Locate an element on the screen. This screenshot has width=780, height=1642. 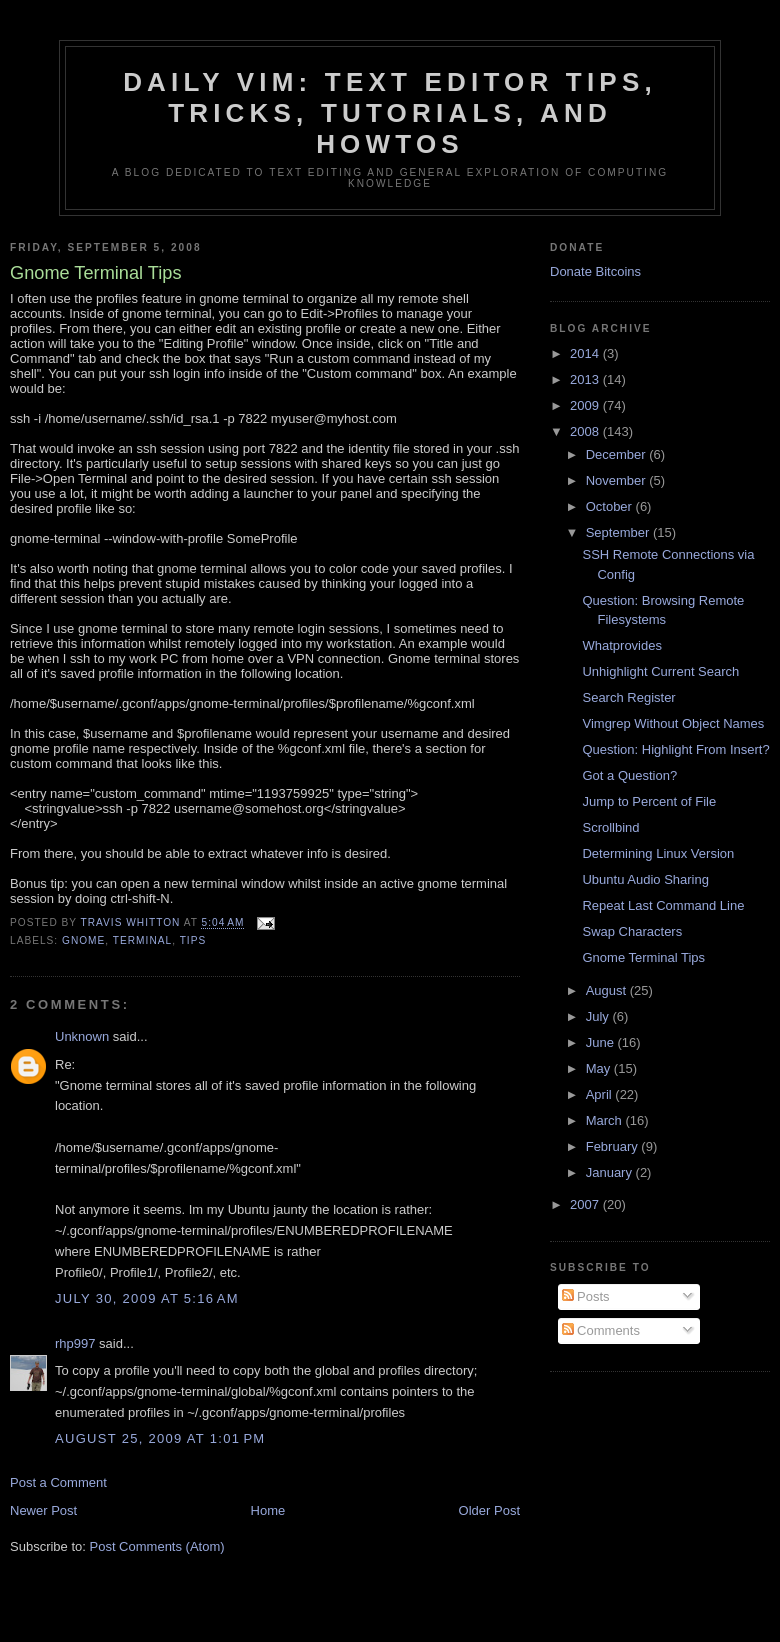
gnome is located at coordinates (83, 940).